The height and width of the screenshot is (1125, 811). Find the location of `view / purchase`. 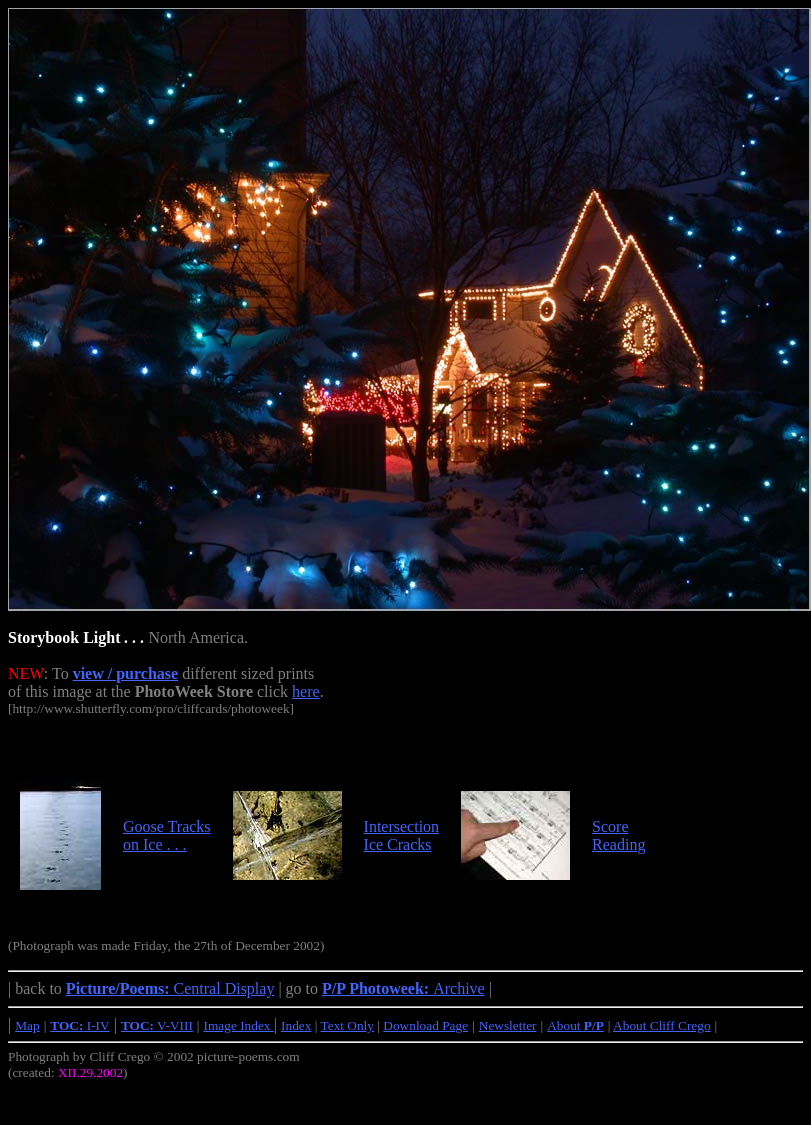

view / purchase is located at coordinates (125, 673).